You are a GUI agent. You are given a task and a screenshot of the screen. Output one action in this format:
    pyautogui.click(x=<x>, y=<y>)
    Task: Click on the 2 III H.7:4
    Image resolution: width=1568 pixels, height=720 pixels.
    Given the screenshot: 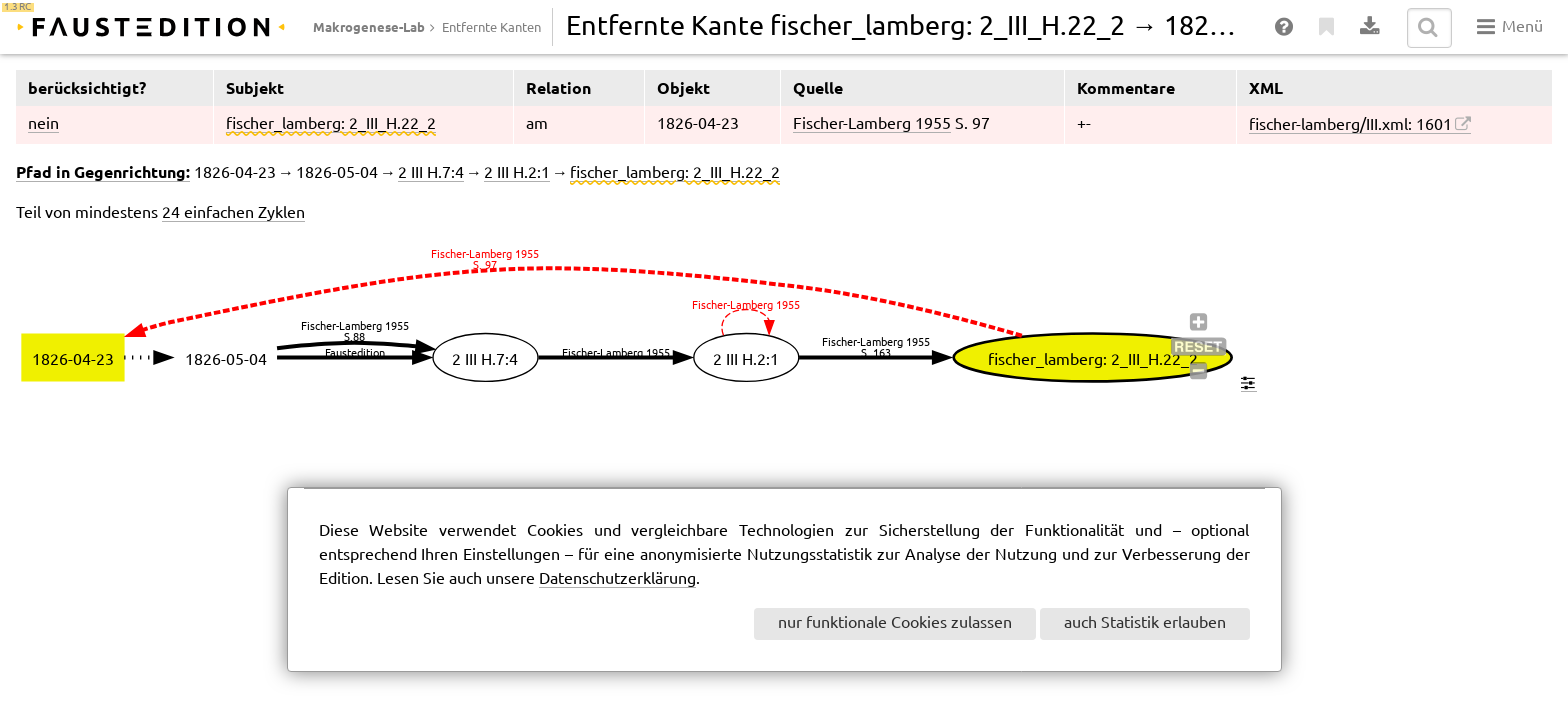 What is the action you would take?
    pyautogui.click(x=431, y=173)
    